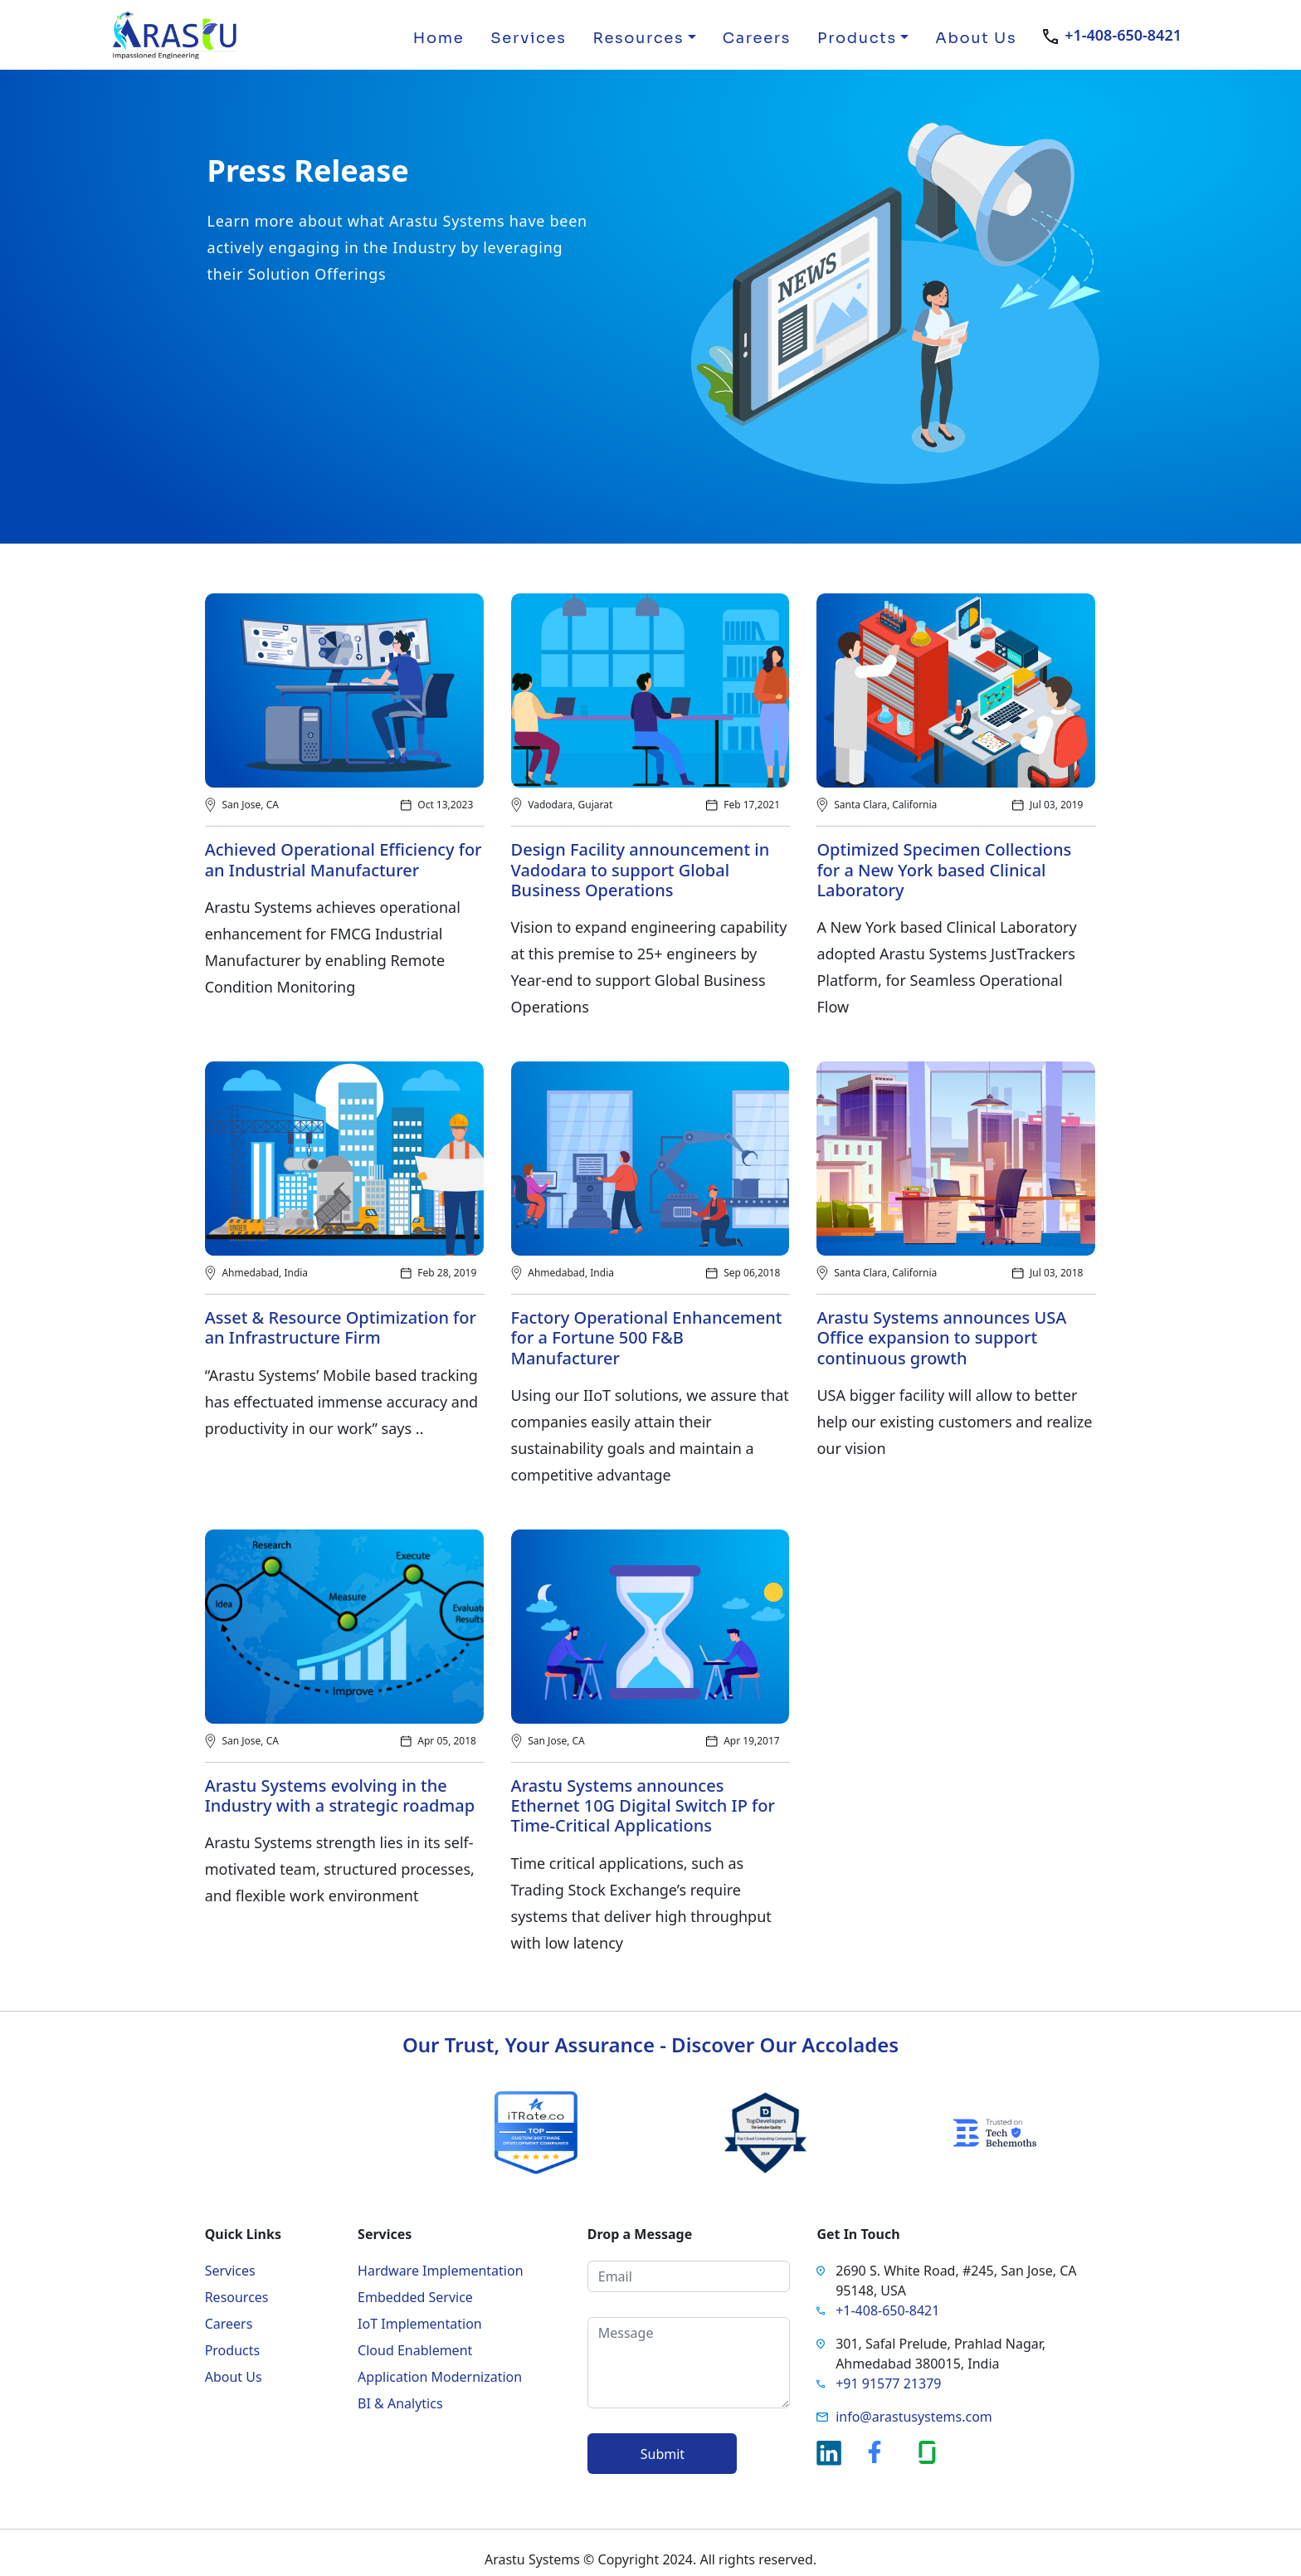  Describe the element at coordinates (640, 870) in the screenshot. I see `Design Facility announcement in Vadodara to support Global Business Operations​` at that location.